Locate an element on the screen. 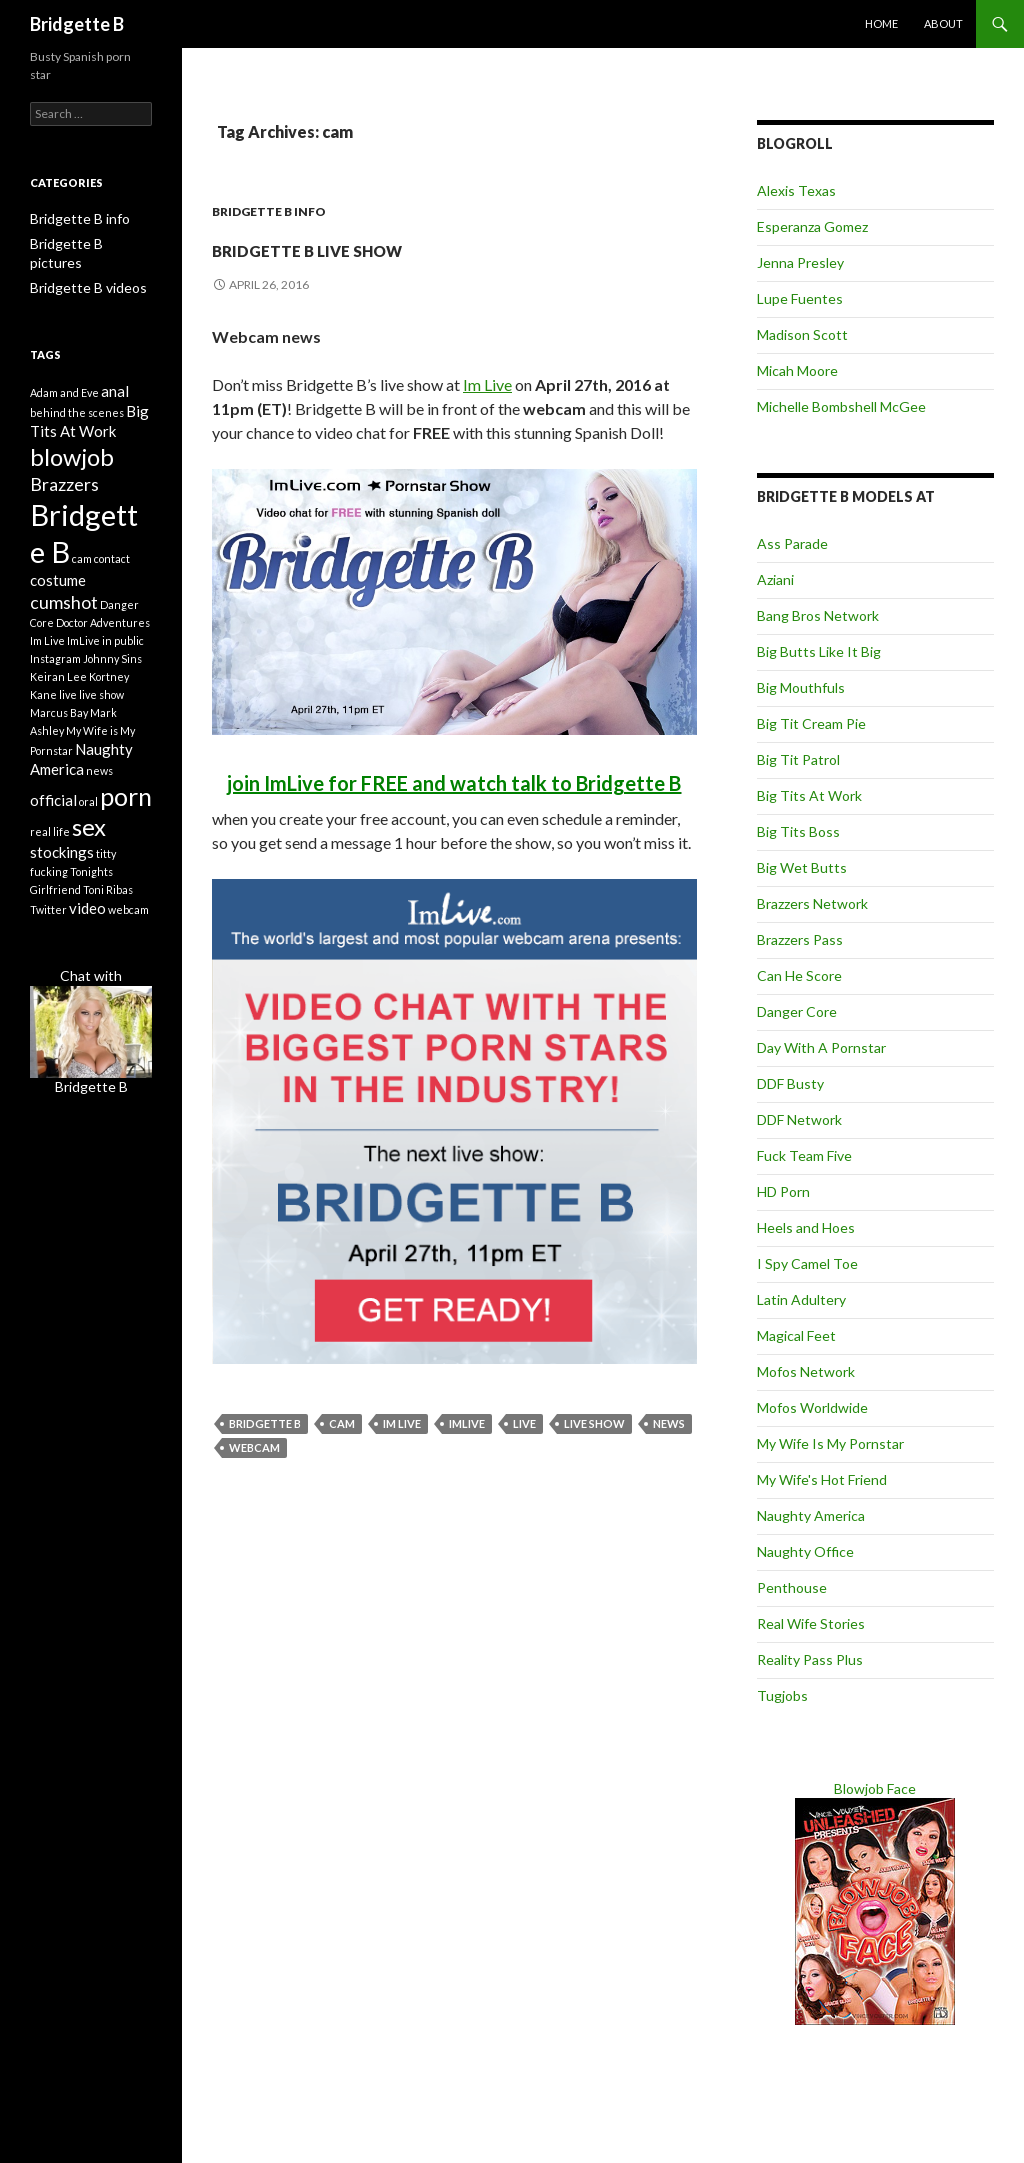 This screenshot has height=2163, width=1024. Keiran Lee [Keiran Lee (1 item)] is located at coordinates (58, 689).